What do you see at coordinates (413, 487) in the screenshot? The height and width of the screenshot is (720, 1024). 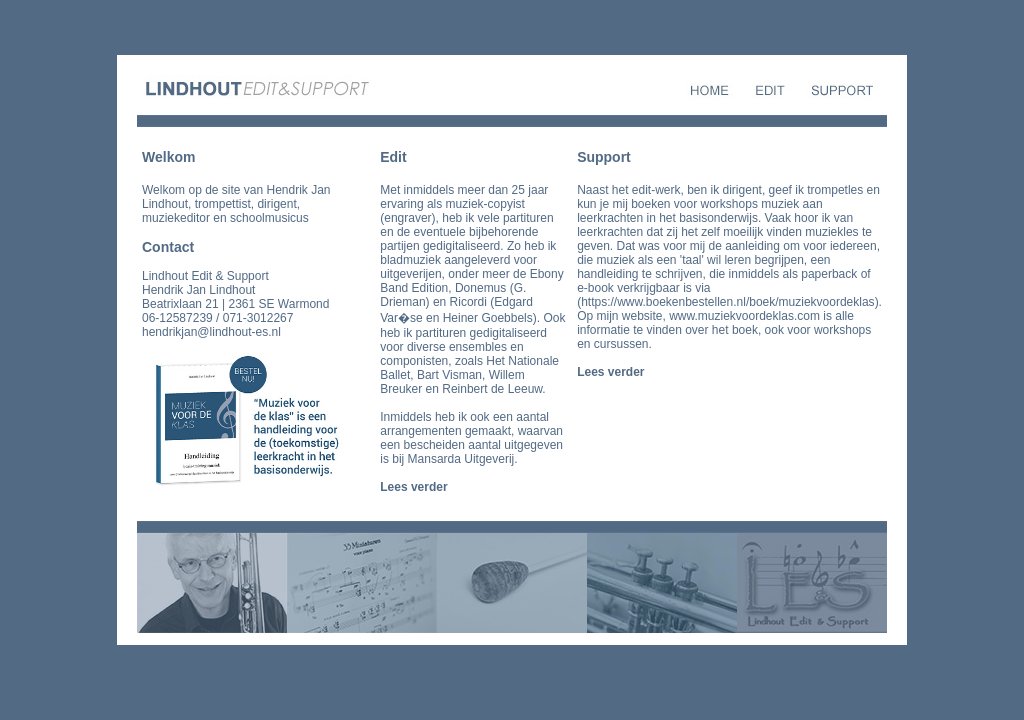 I see `Lees verder` at bounding box center [413, 487].